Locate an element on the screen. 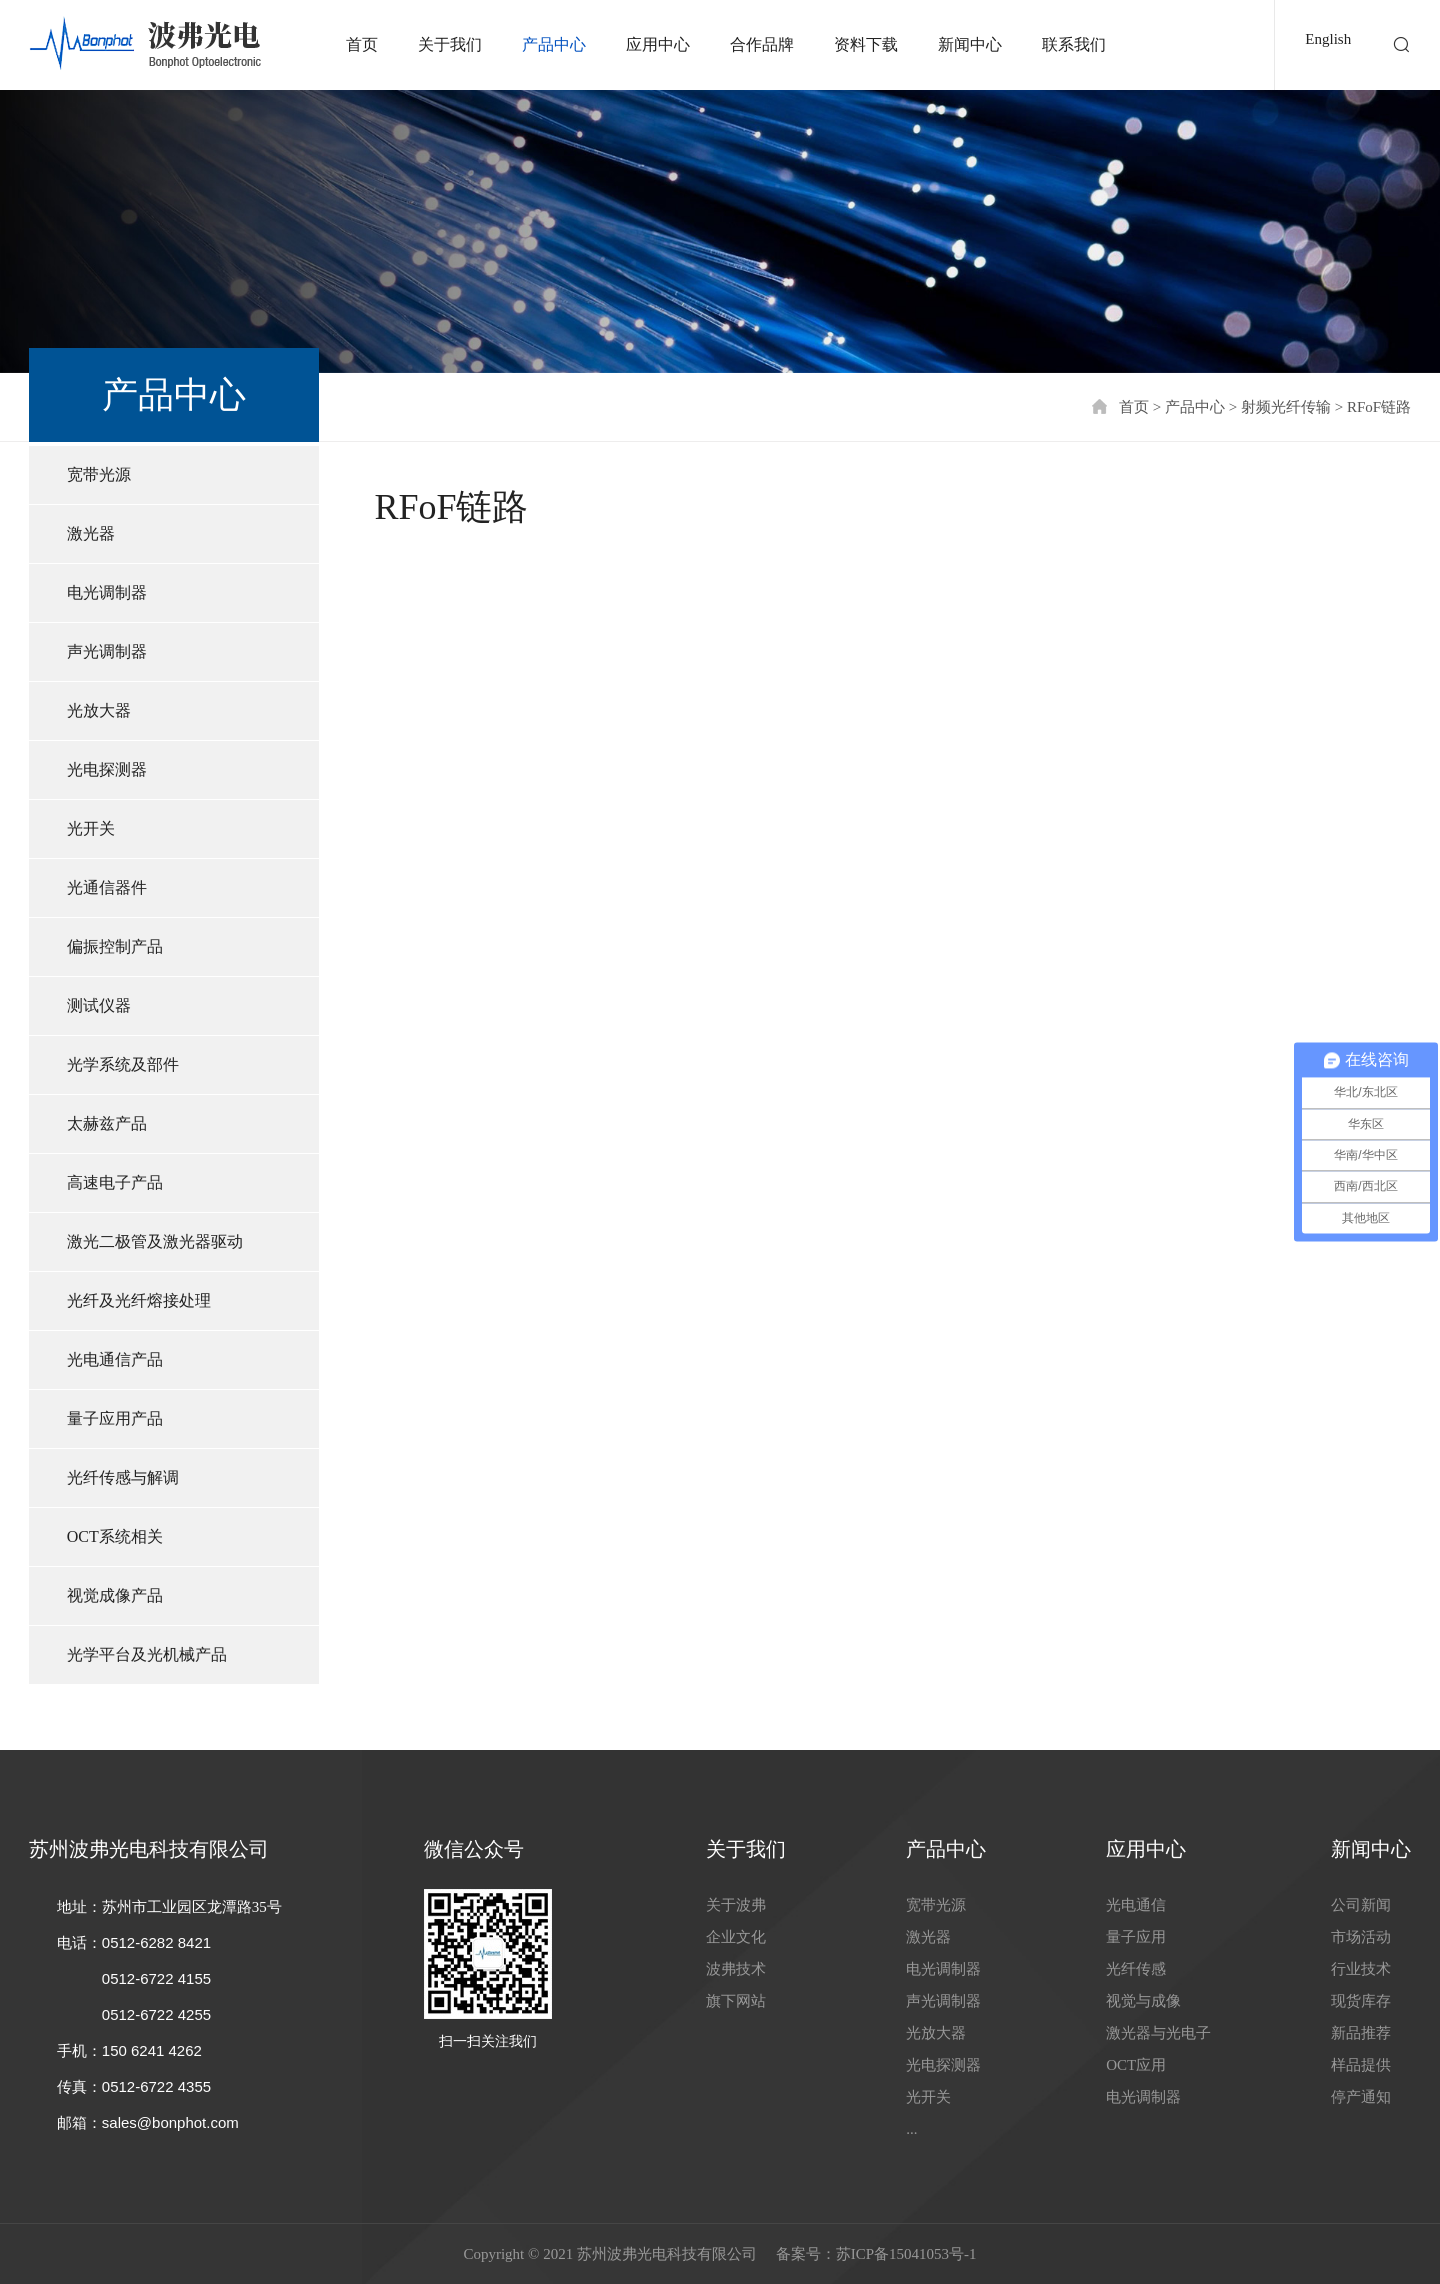 Image resolution: width=1440 pixels, height=2284 pixels. 激光器 is located at coordinates (91, 533).